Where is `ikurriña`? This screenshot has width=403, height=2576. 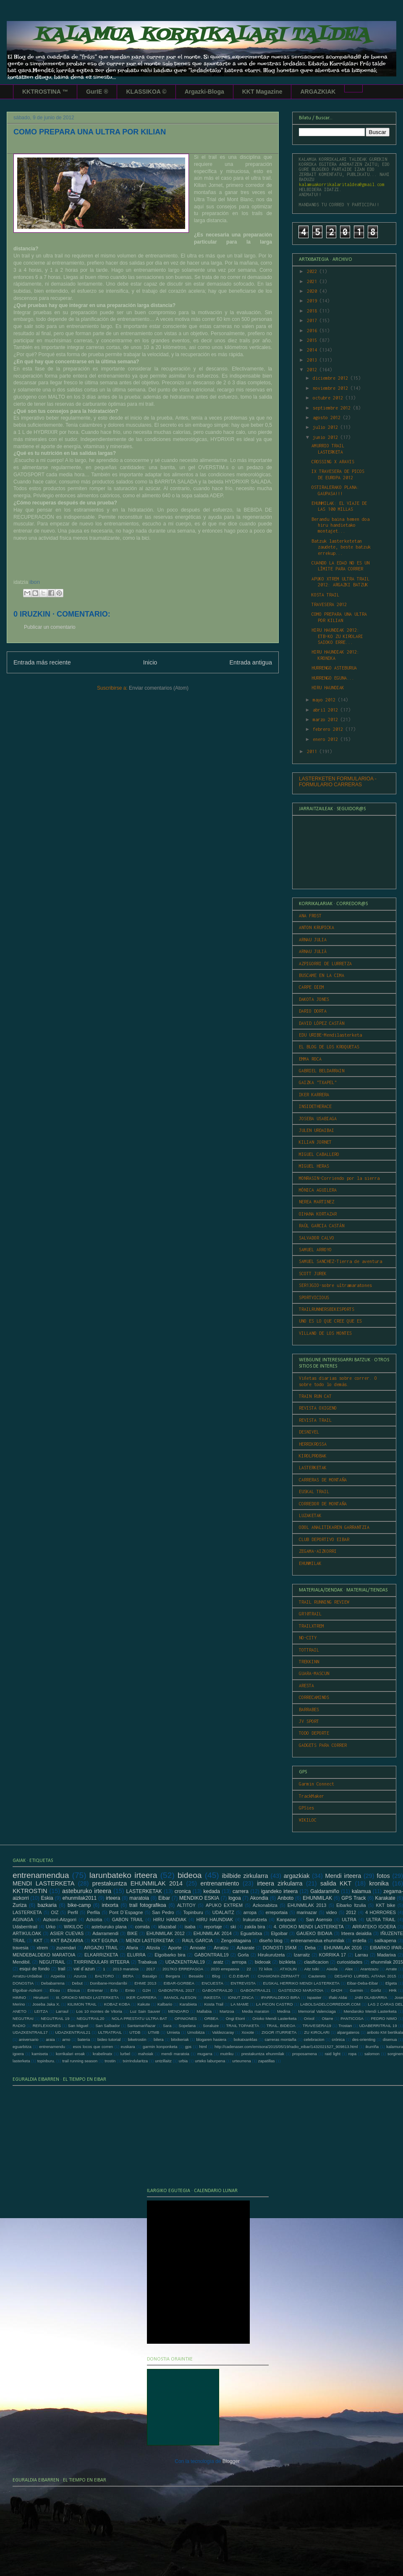 ikurriña is located at coordinates (372, 2046).